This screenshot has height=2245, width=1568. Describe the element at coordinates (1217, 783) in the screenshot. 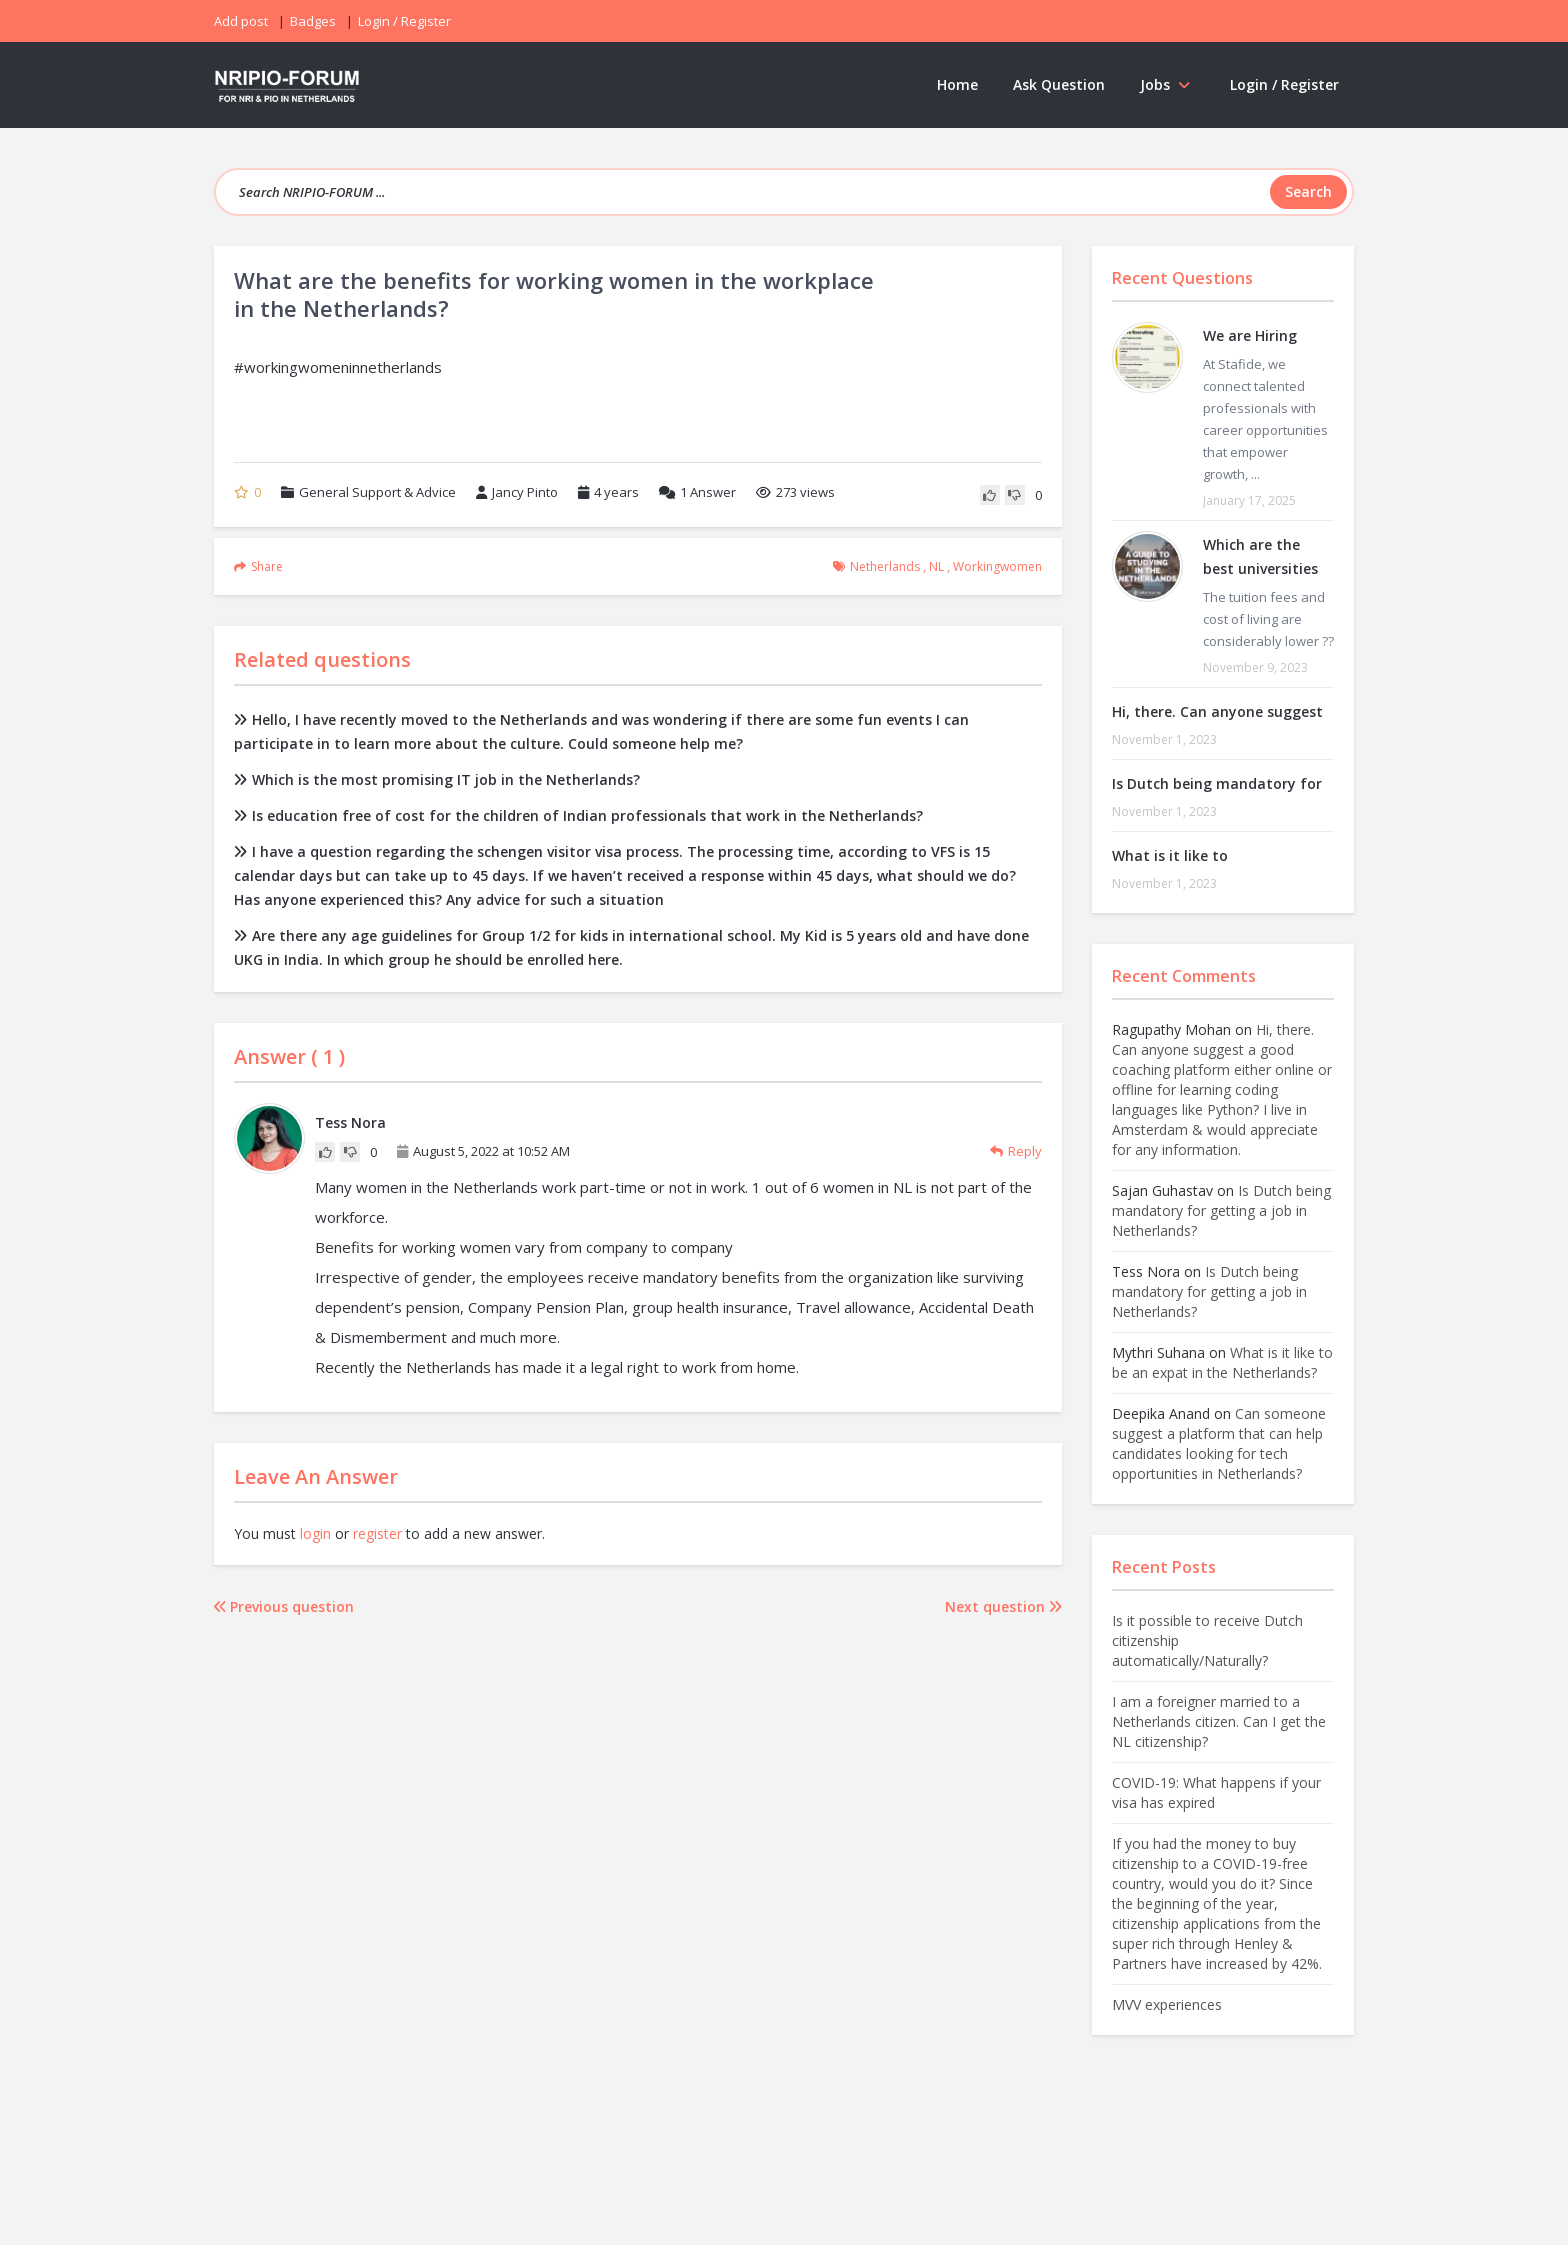

I see `Is Dutch being mandatory for` at that location.